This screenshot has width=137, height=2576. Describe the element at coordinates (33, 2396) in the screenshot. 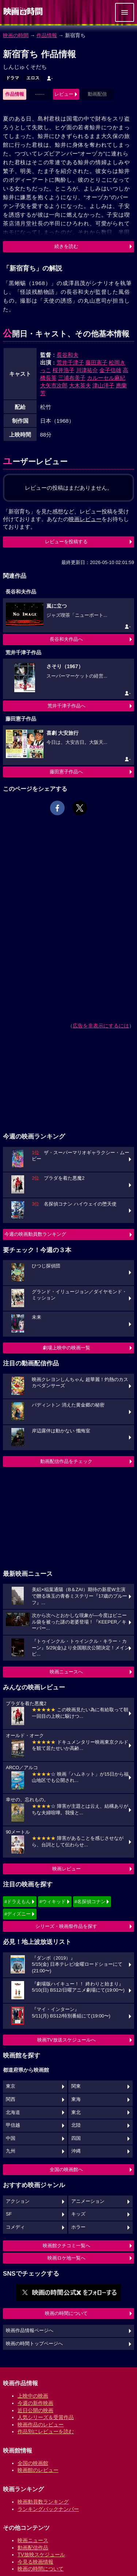

I see `上映中の映画` at that location.